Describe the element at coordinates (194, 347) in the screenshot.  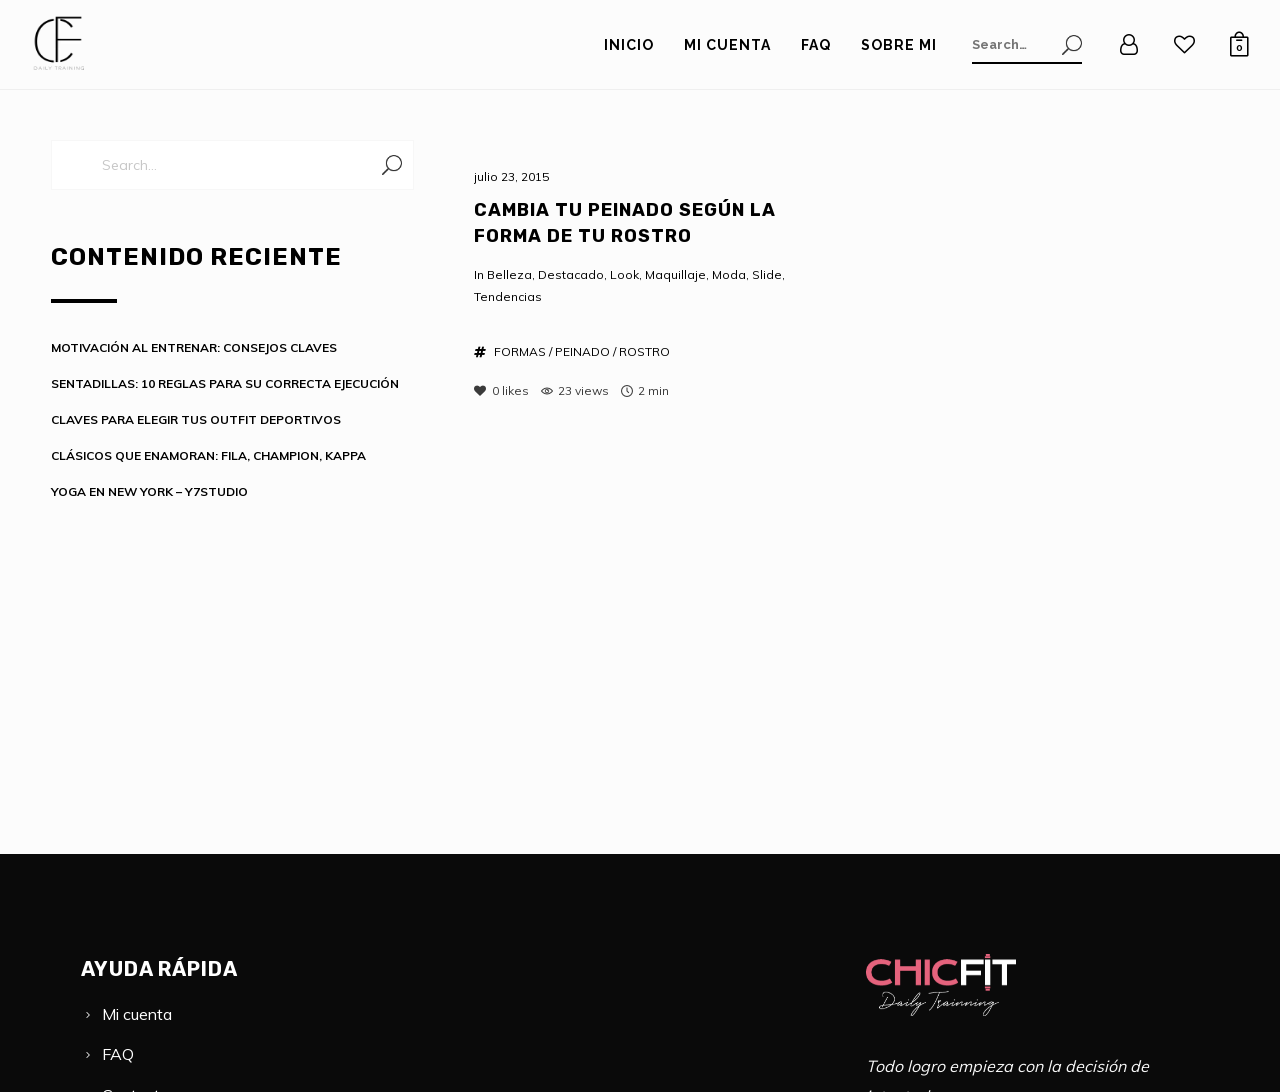
I see `MOTIVACIÓN AL ENTRENAR: CONSEJOS CLAVES` at that location.